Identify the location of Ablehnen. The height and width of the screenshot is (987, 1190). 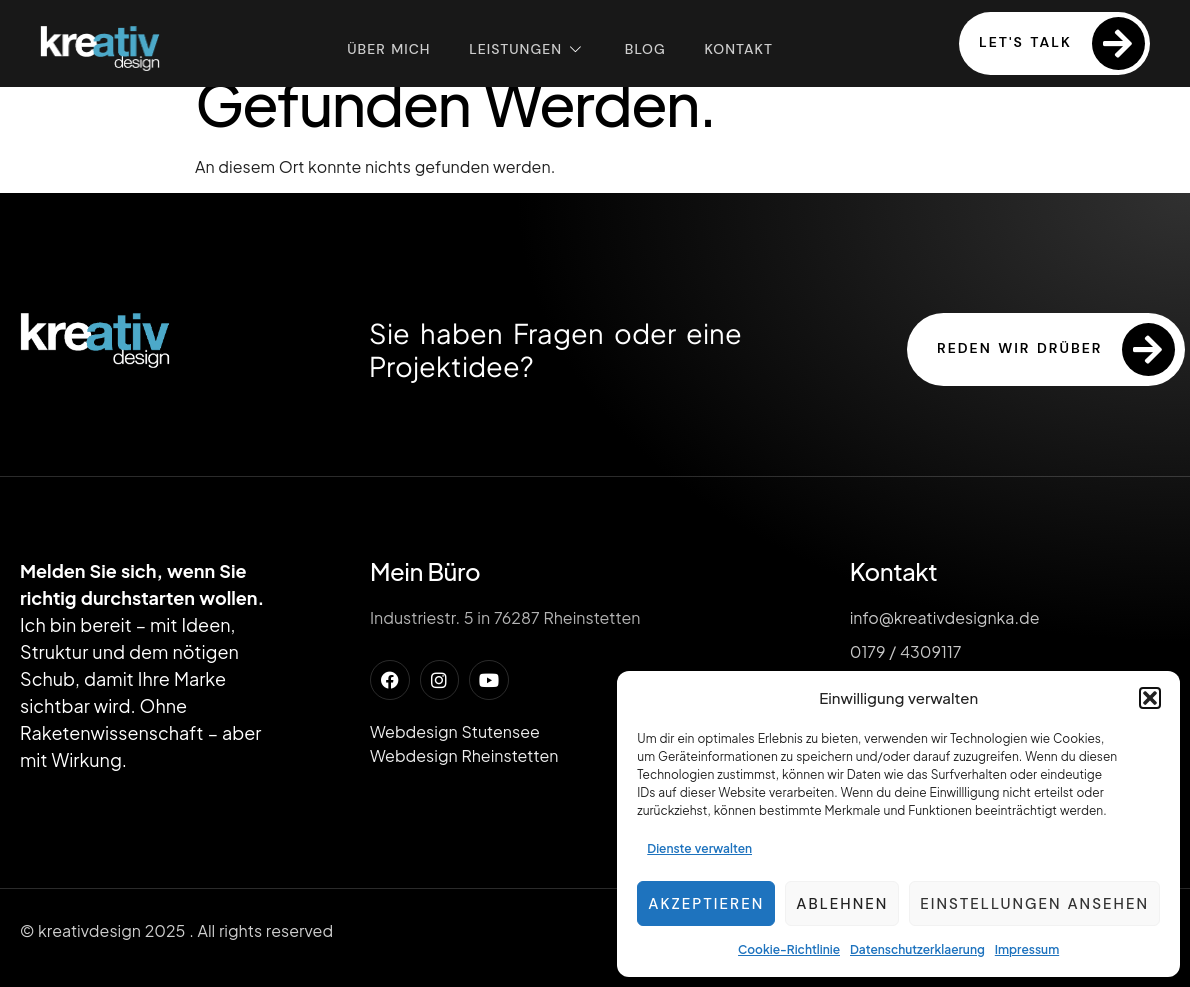
(842, 904).